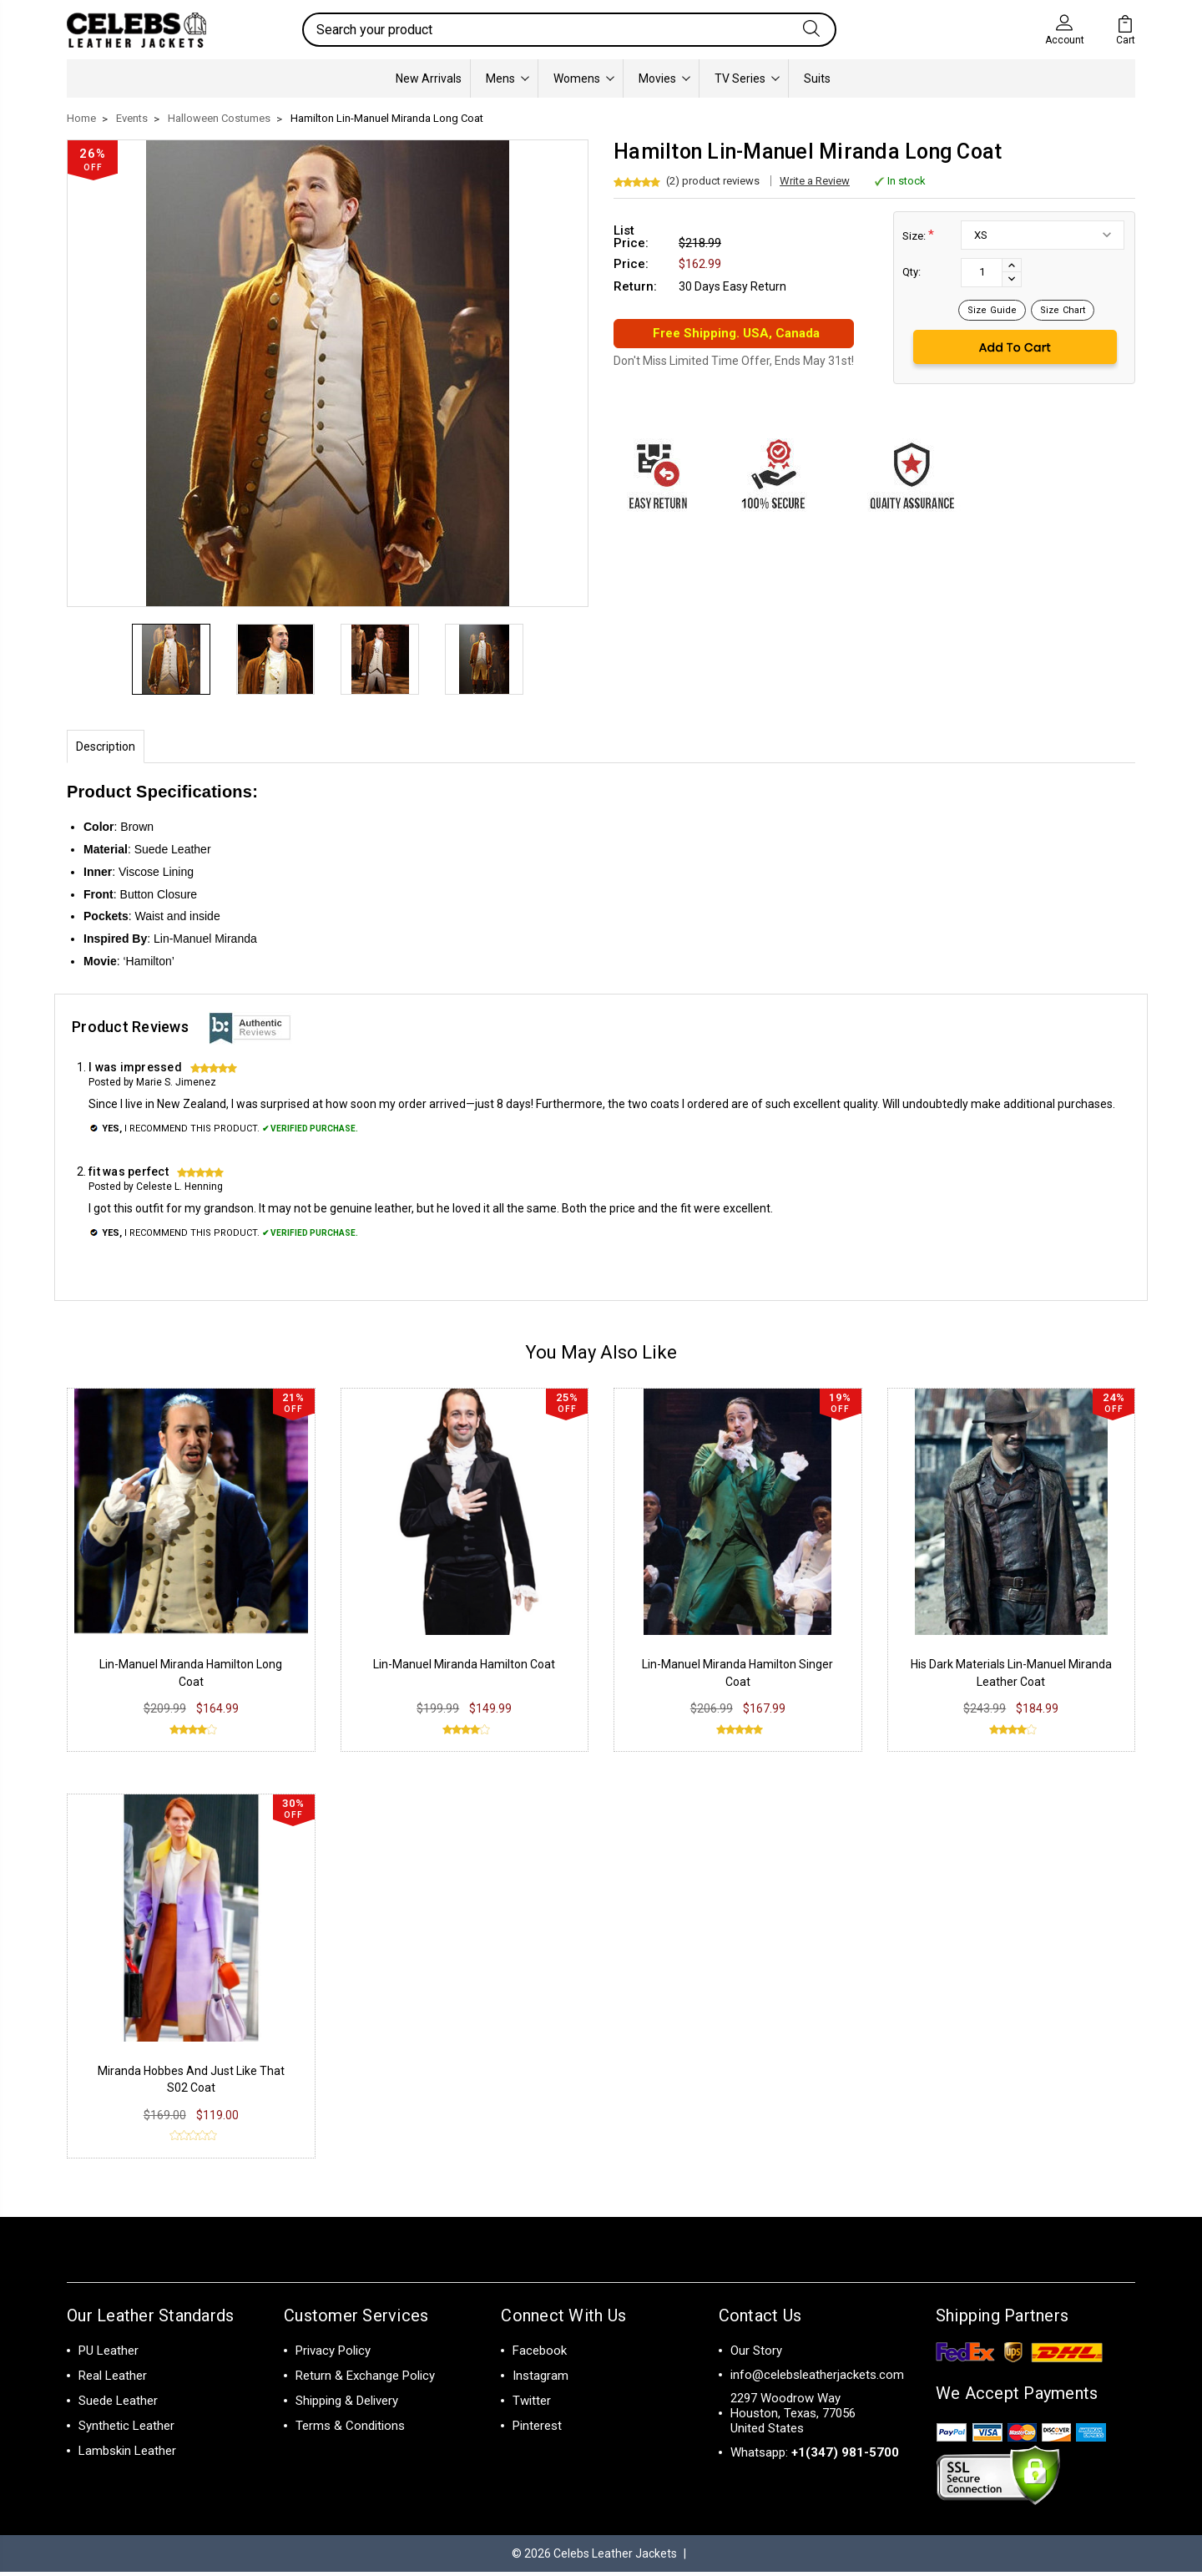 Image resolution: width=1202 pixels, height=2576 pixels. What do you see at coordinates (333, 2353) in the screenshot?
I see `Privacy Policy` at bounding box center [333, 2353].